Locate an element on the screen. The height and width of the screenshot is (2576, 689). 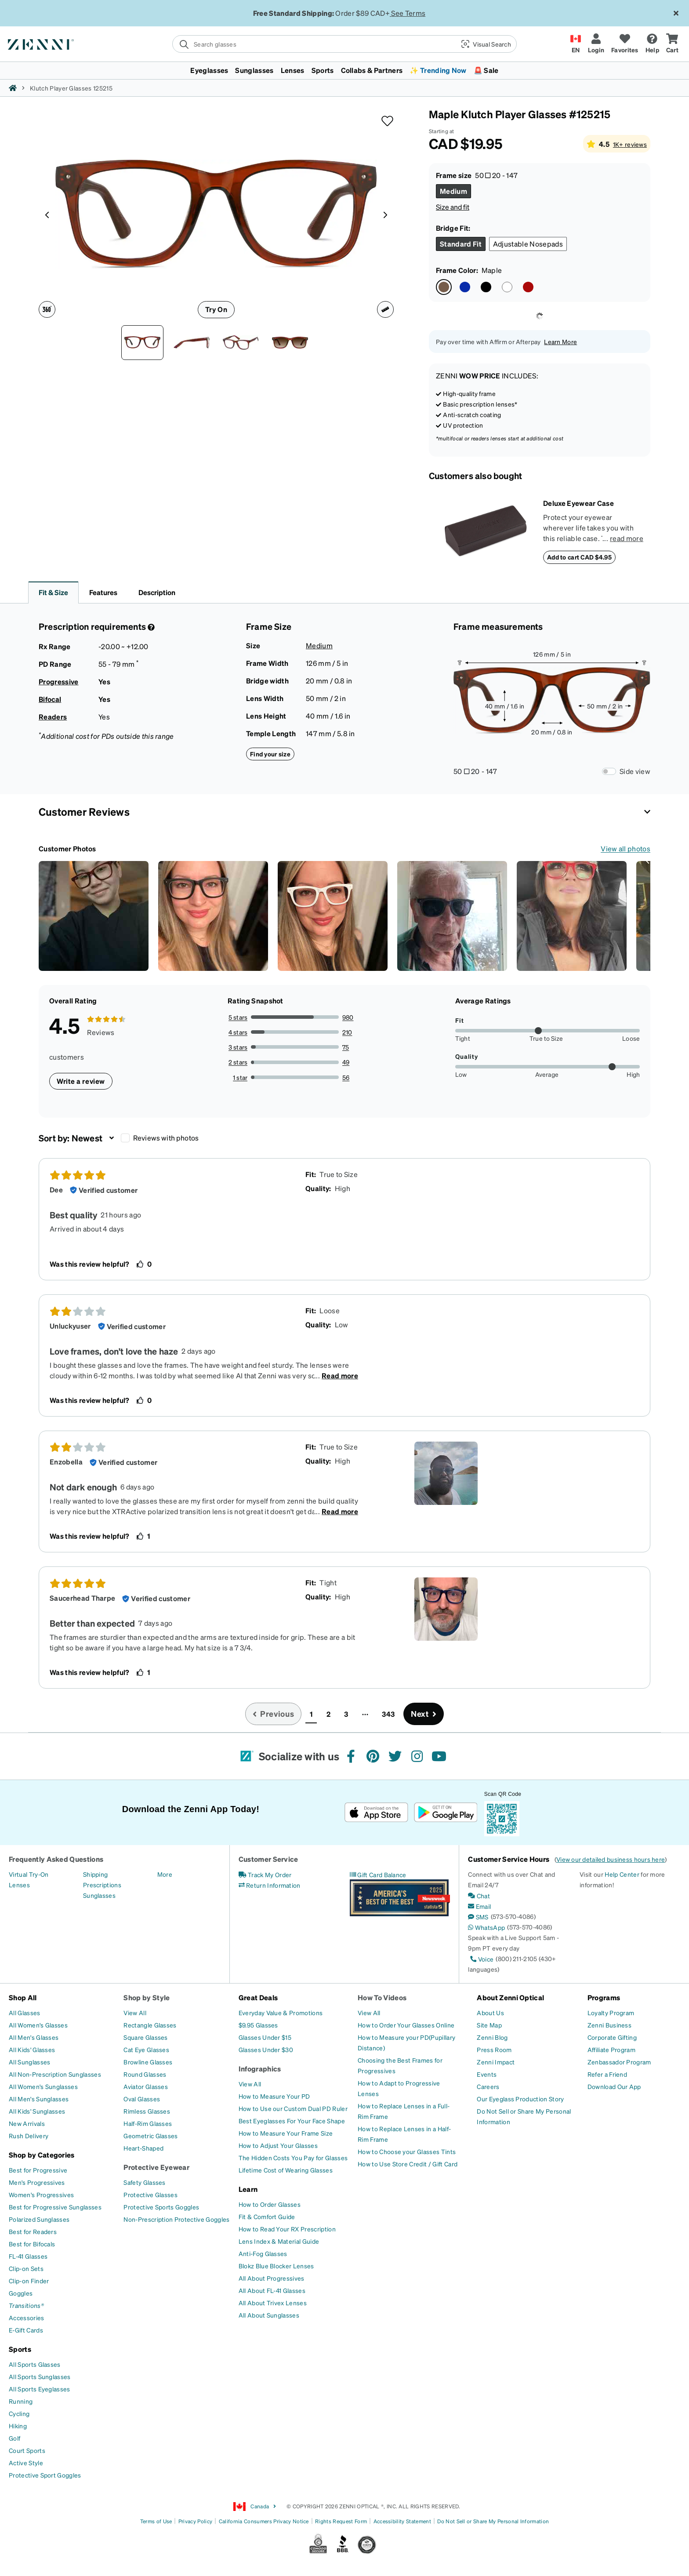
[Glasses Under $15] is located at coordinates (265, 2037).